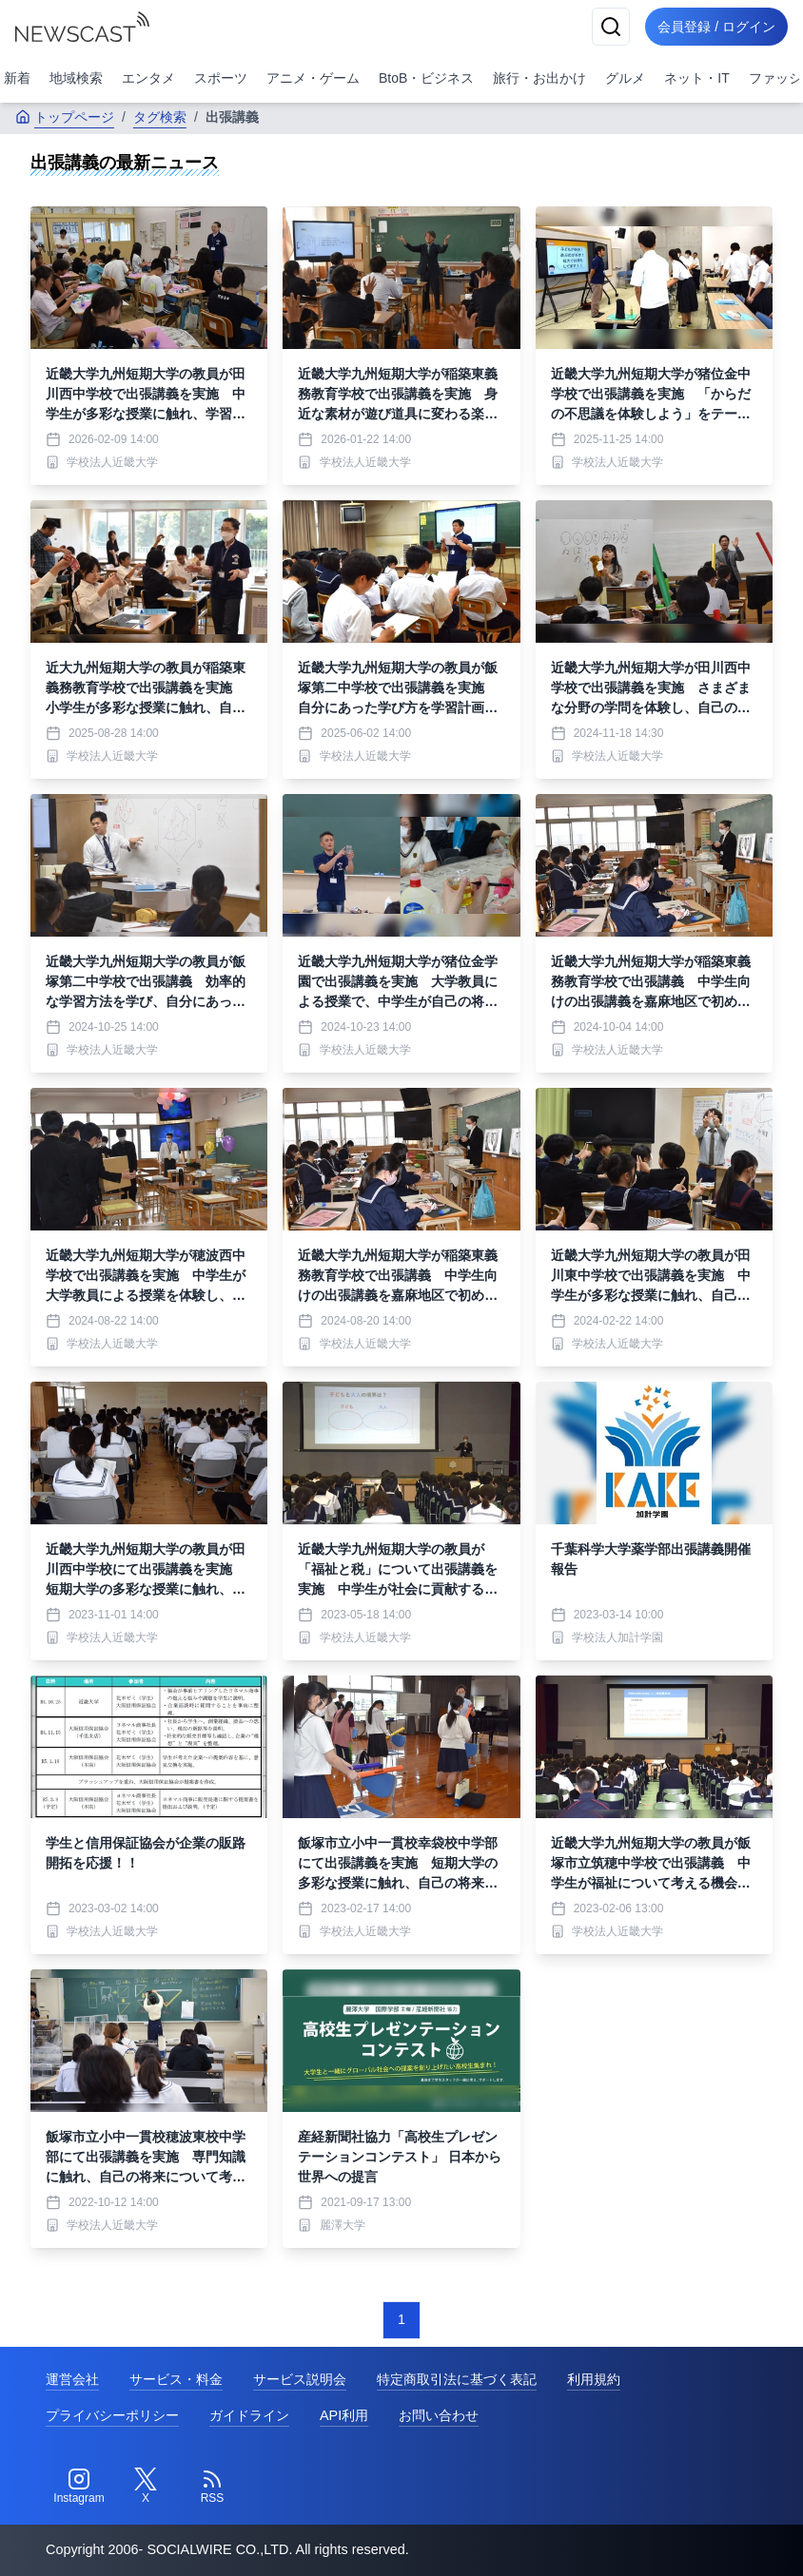 The height and width of the screenshot is (2576, 803). I want to click on タグ検索, so click(159, 117).